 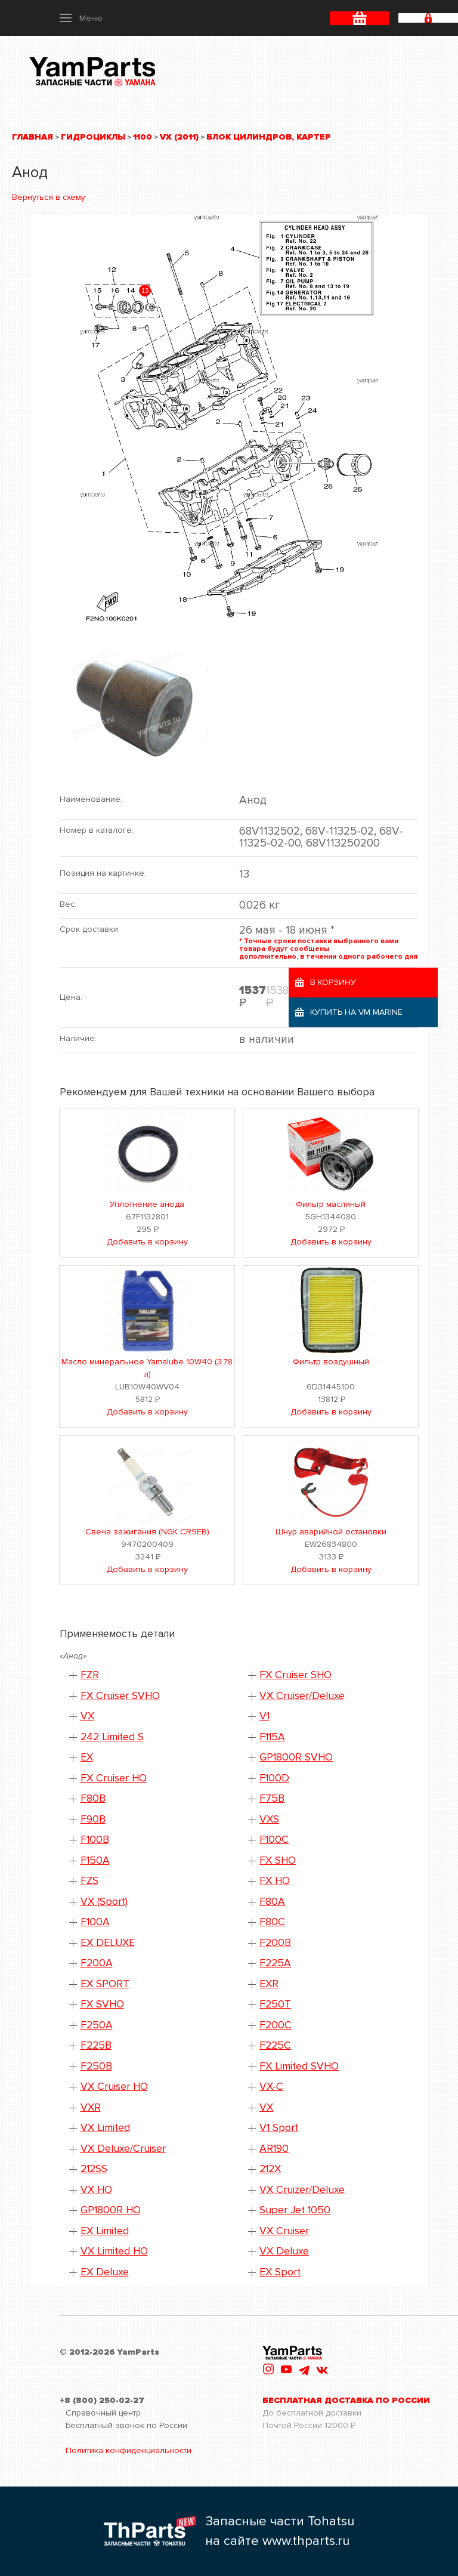 What do you see at coordinates (114, 1778) in the screenshot?
I see `FX Cruiser HO [button]` at bounding box center [114, 1778].